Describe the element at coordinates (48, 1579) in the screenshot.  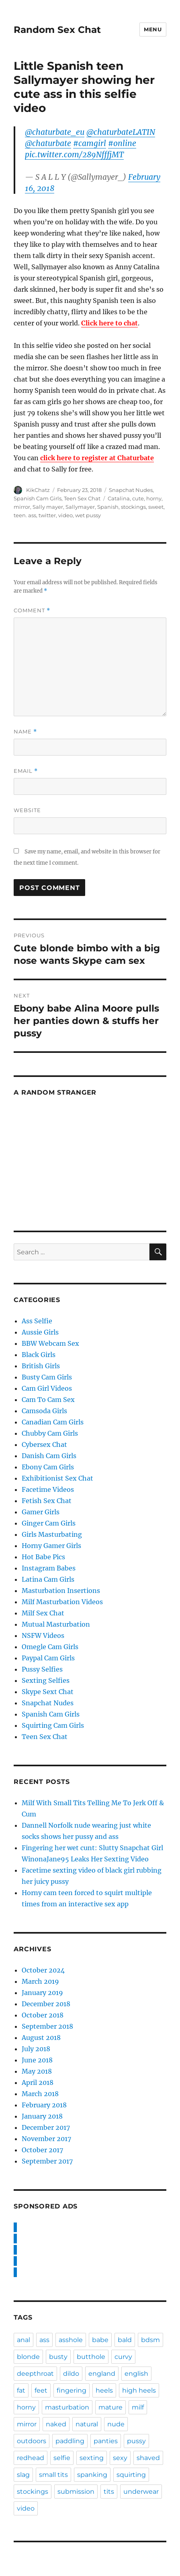
I see `Latina Cam Girls` at that location.